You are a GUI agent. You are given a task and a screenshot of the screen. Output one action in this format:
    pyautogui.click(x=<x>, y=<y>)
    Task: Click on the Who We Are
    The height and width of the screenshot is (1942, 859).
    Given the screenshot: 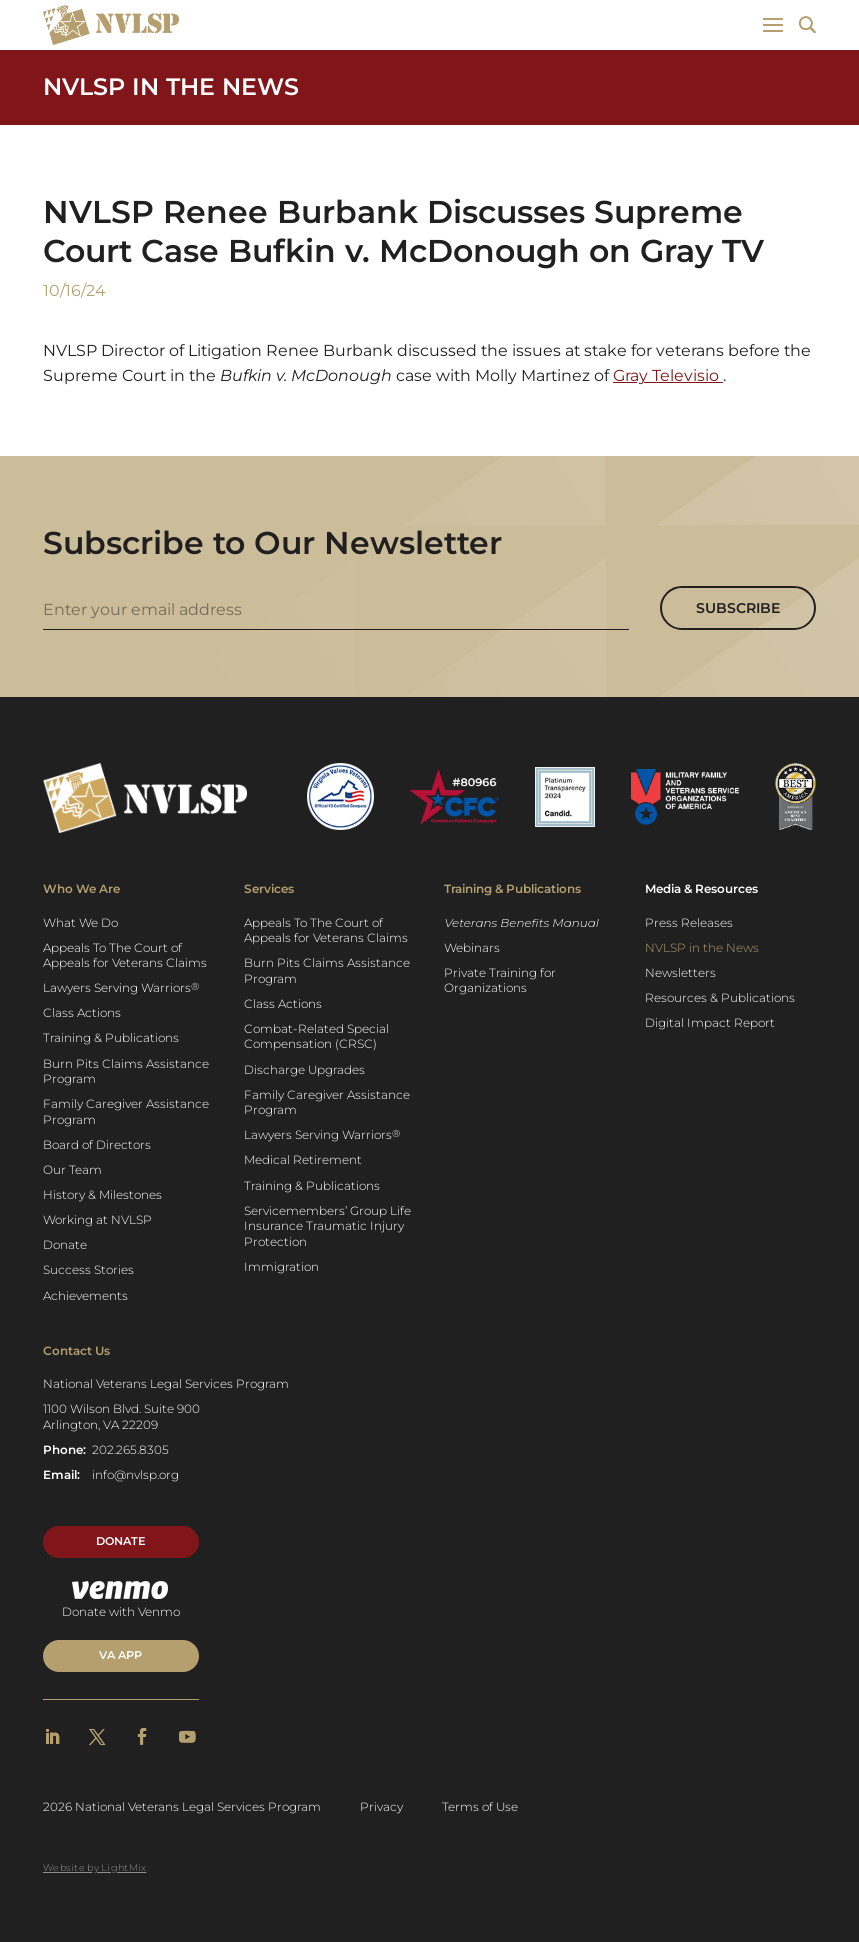 What is the action you would take?
    pyautogui.click(x=81, y=888)
    